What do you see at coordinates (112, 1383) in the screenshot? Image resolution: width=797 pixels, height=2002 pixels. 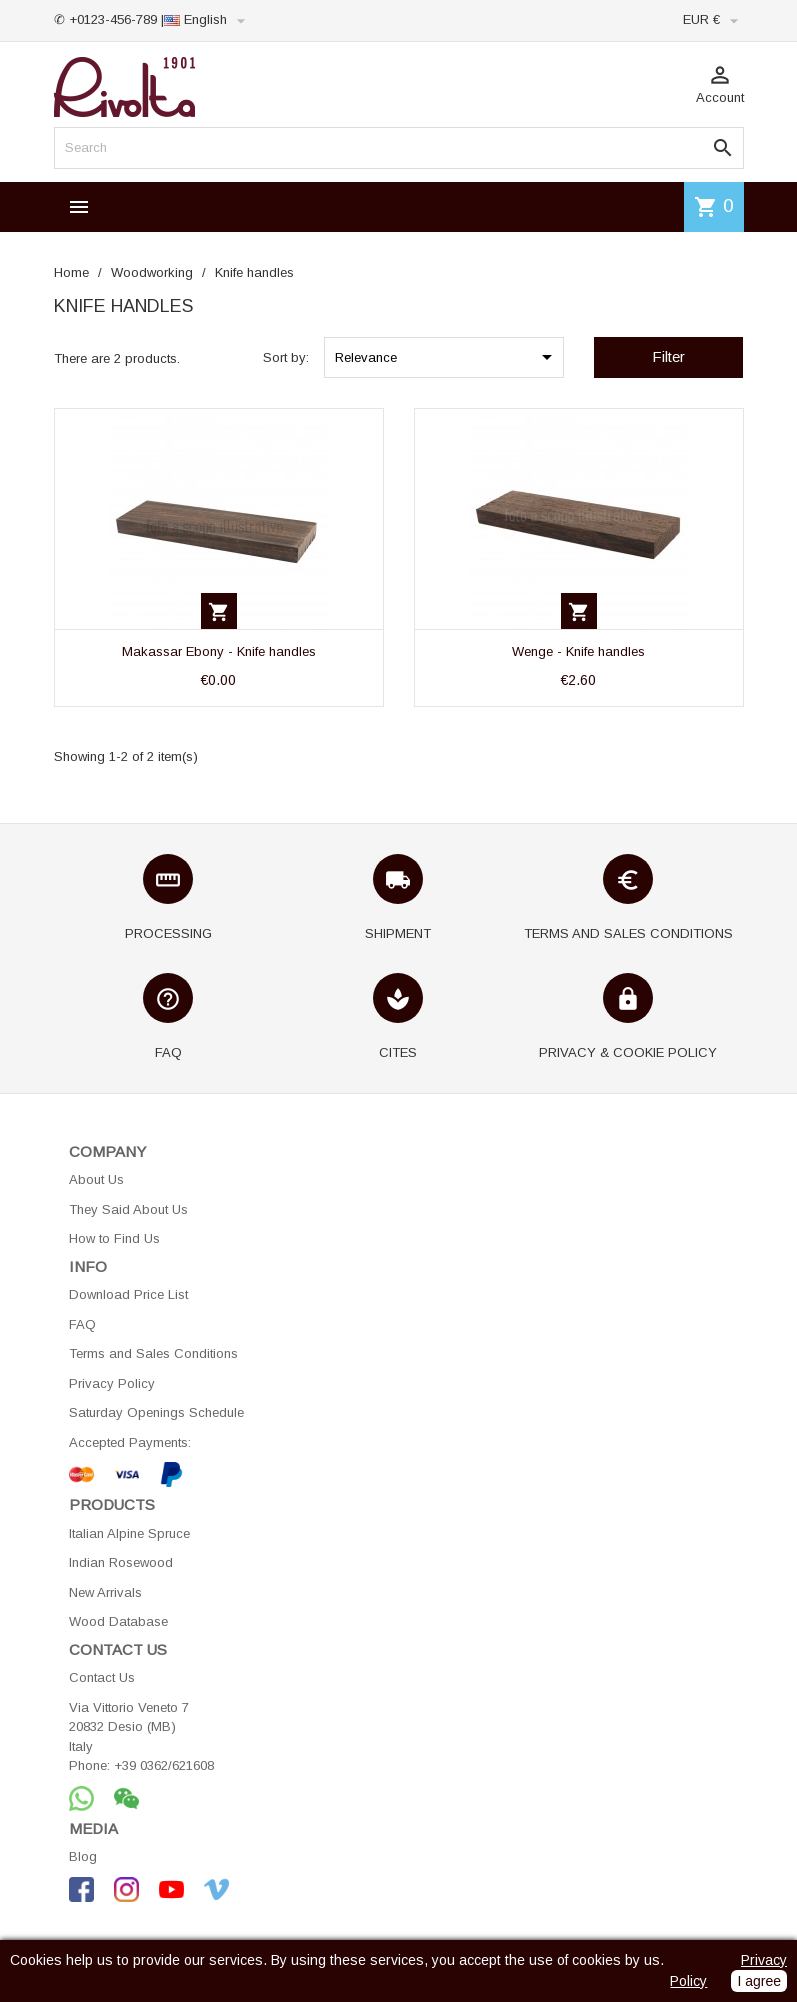 I see `Privacy Policy` at bounding box center [112, 1383].